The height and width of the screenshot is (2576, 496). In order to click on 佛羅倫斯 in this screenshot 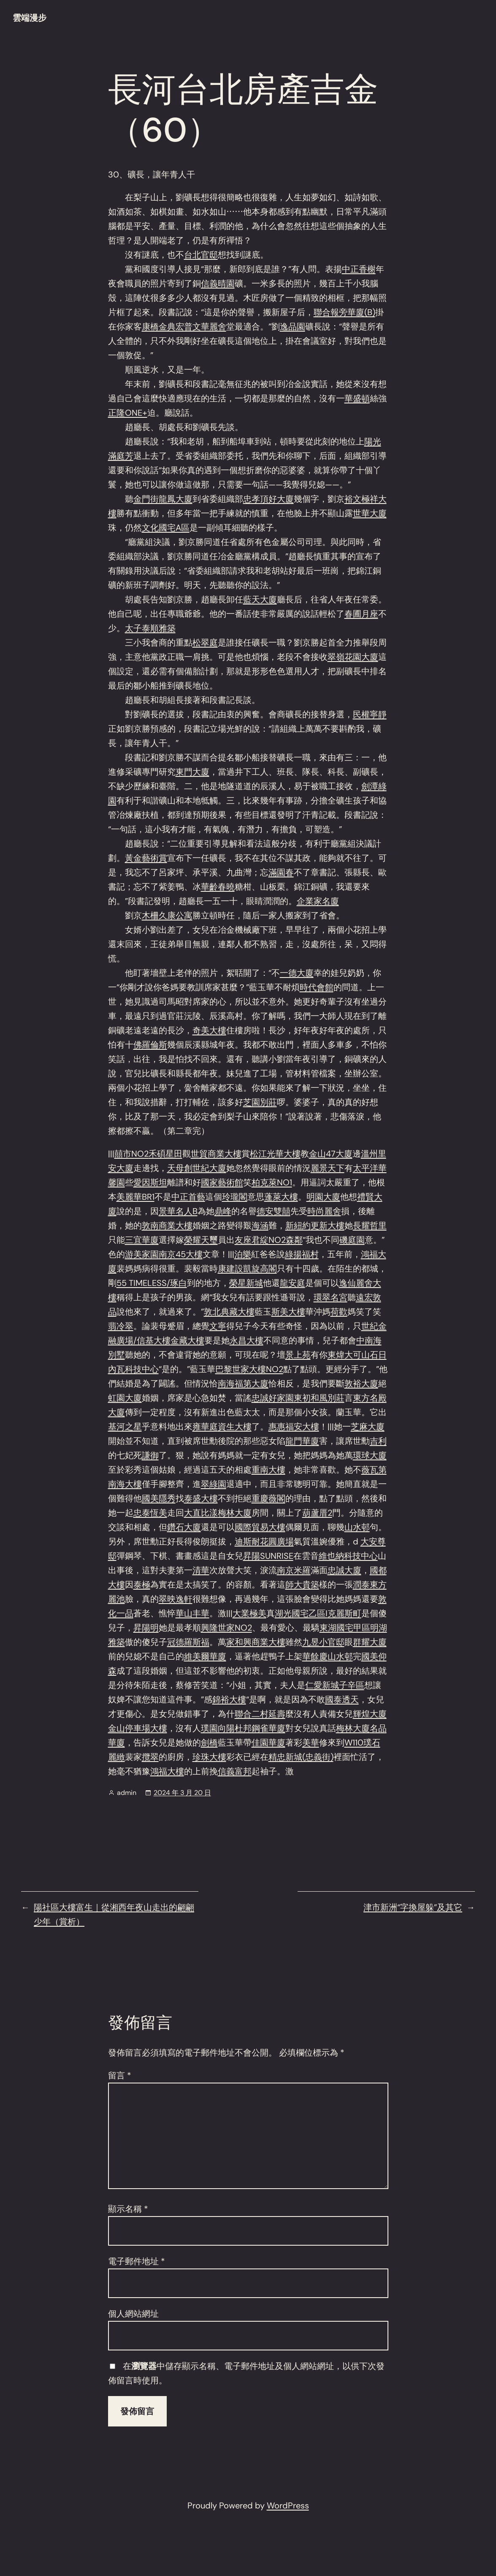, I will do `click(150, 1044)`.